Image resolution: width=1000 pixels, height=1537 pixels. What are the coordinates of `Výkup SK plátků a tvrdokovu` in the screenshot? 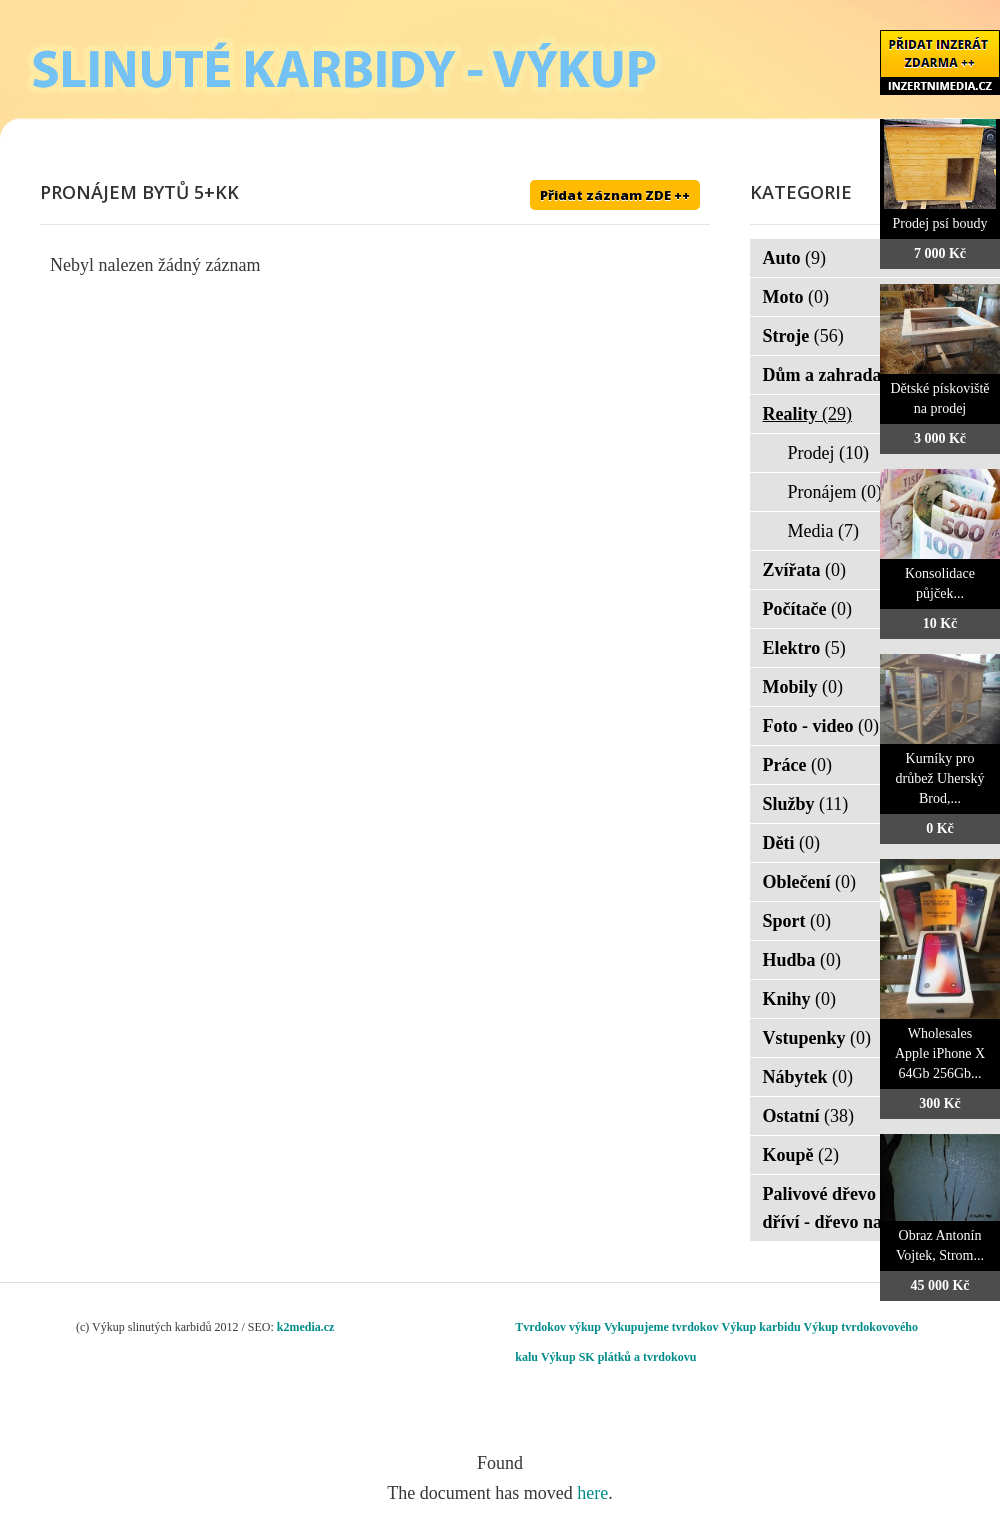 It's located at (618, 1357).